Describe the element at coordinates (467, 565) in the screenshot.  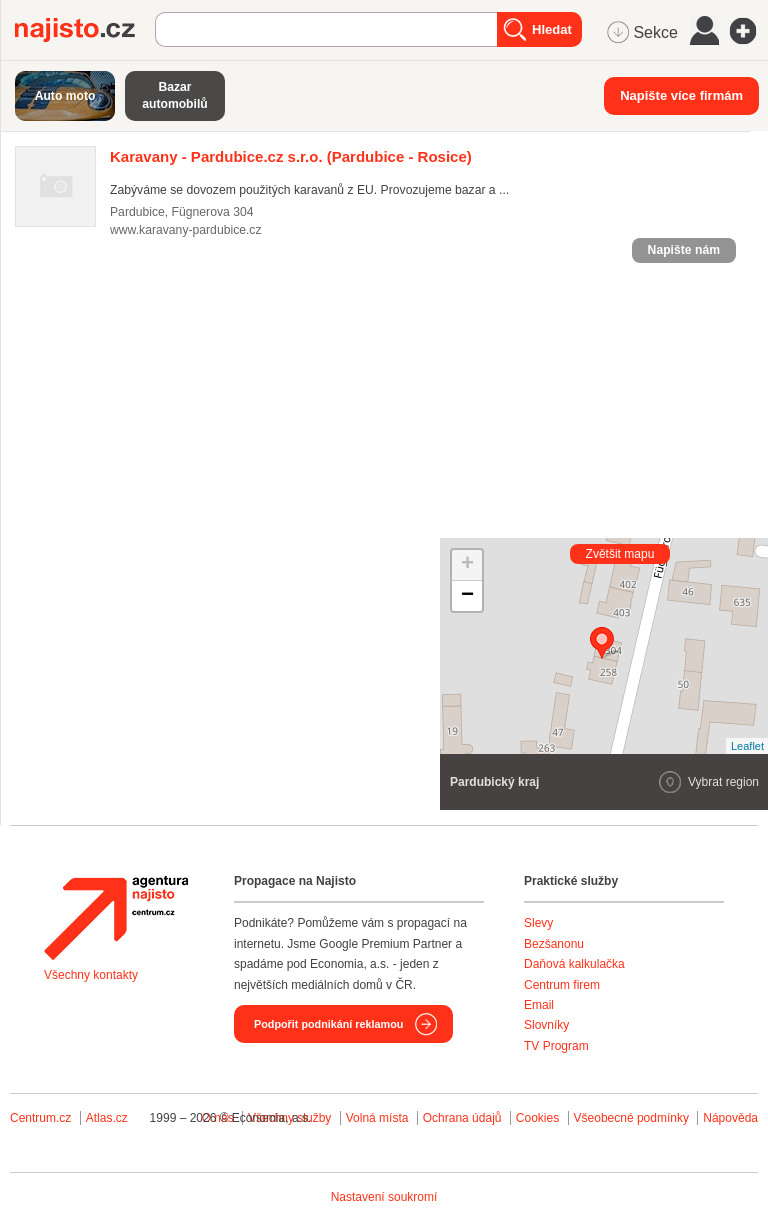
I see `+ [button]` at that location.